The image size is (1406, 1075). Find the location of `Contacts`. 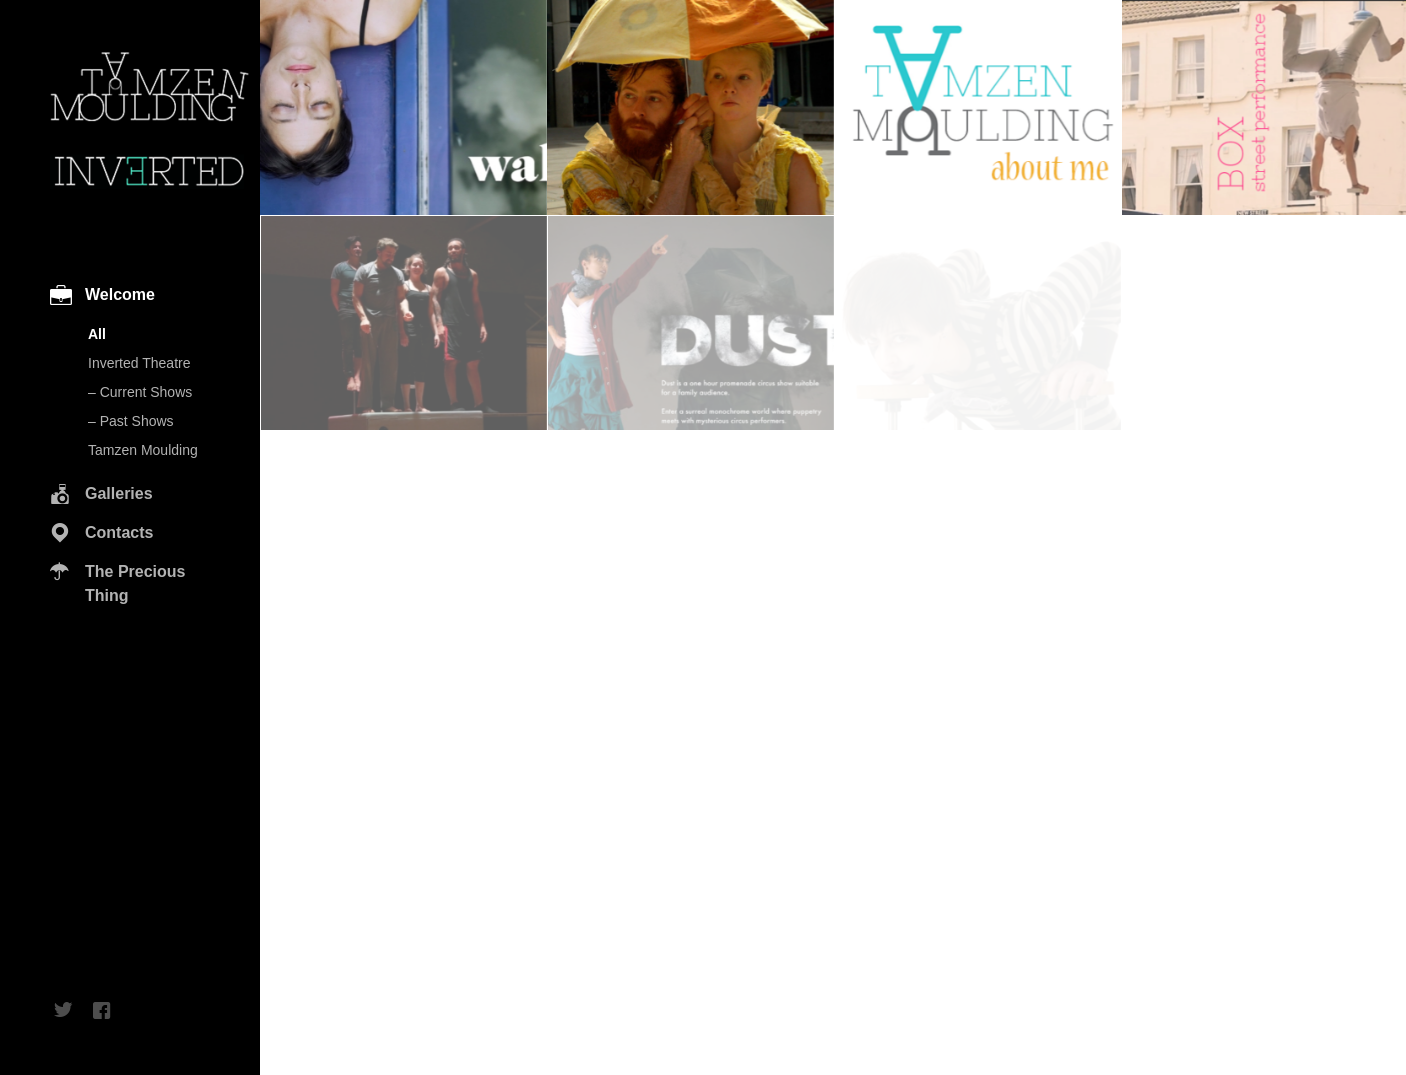

Contacts is located at coordinates (119, 532).